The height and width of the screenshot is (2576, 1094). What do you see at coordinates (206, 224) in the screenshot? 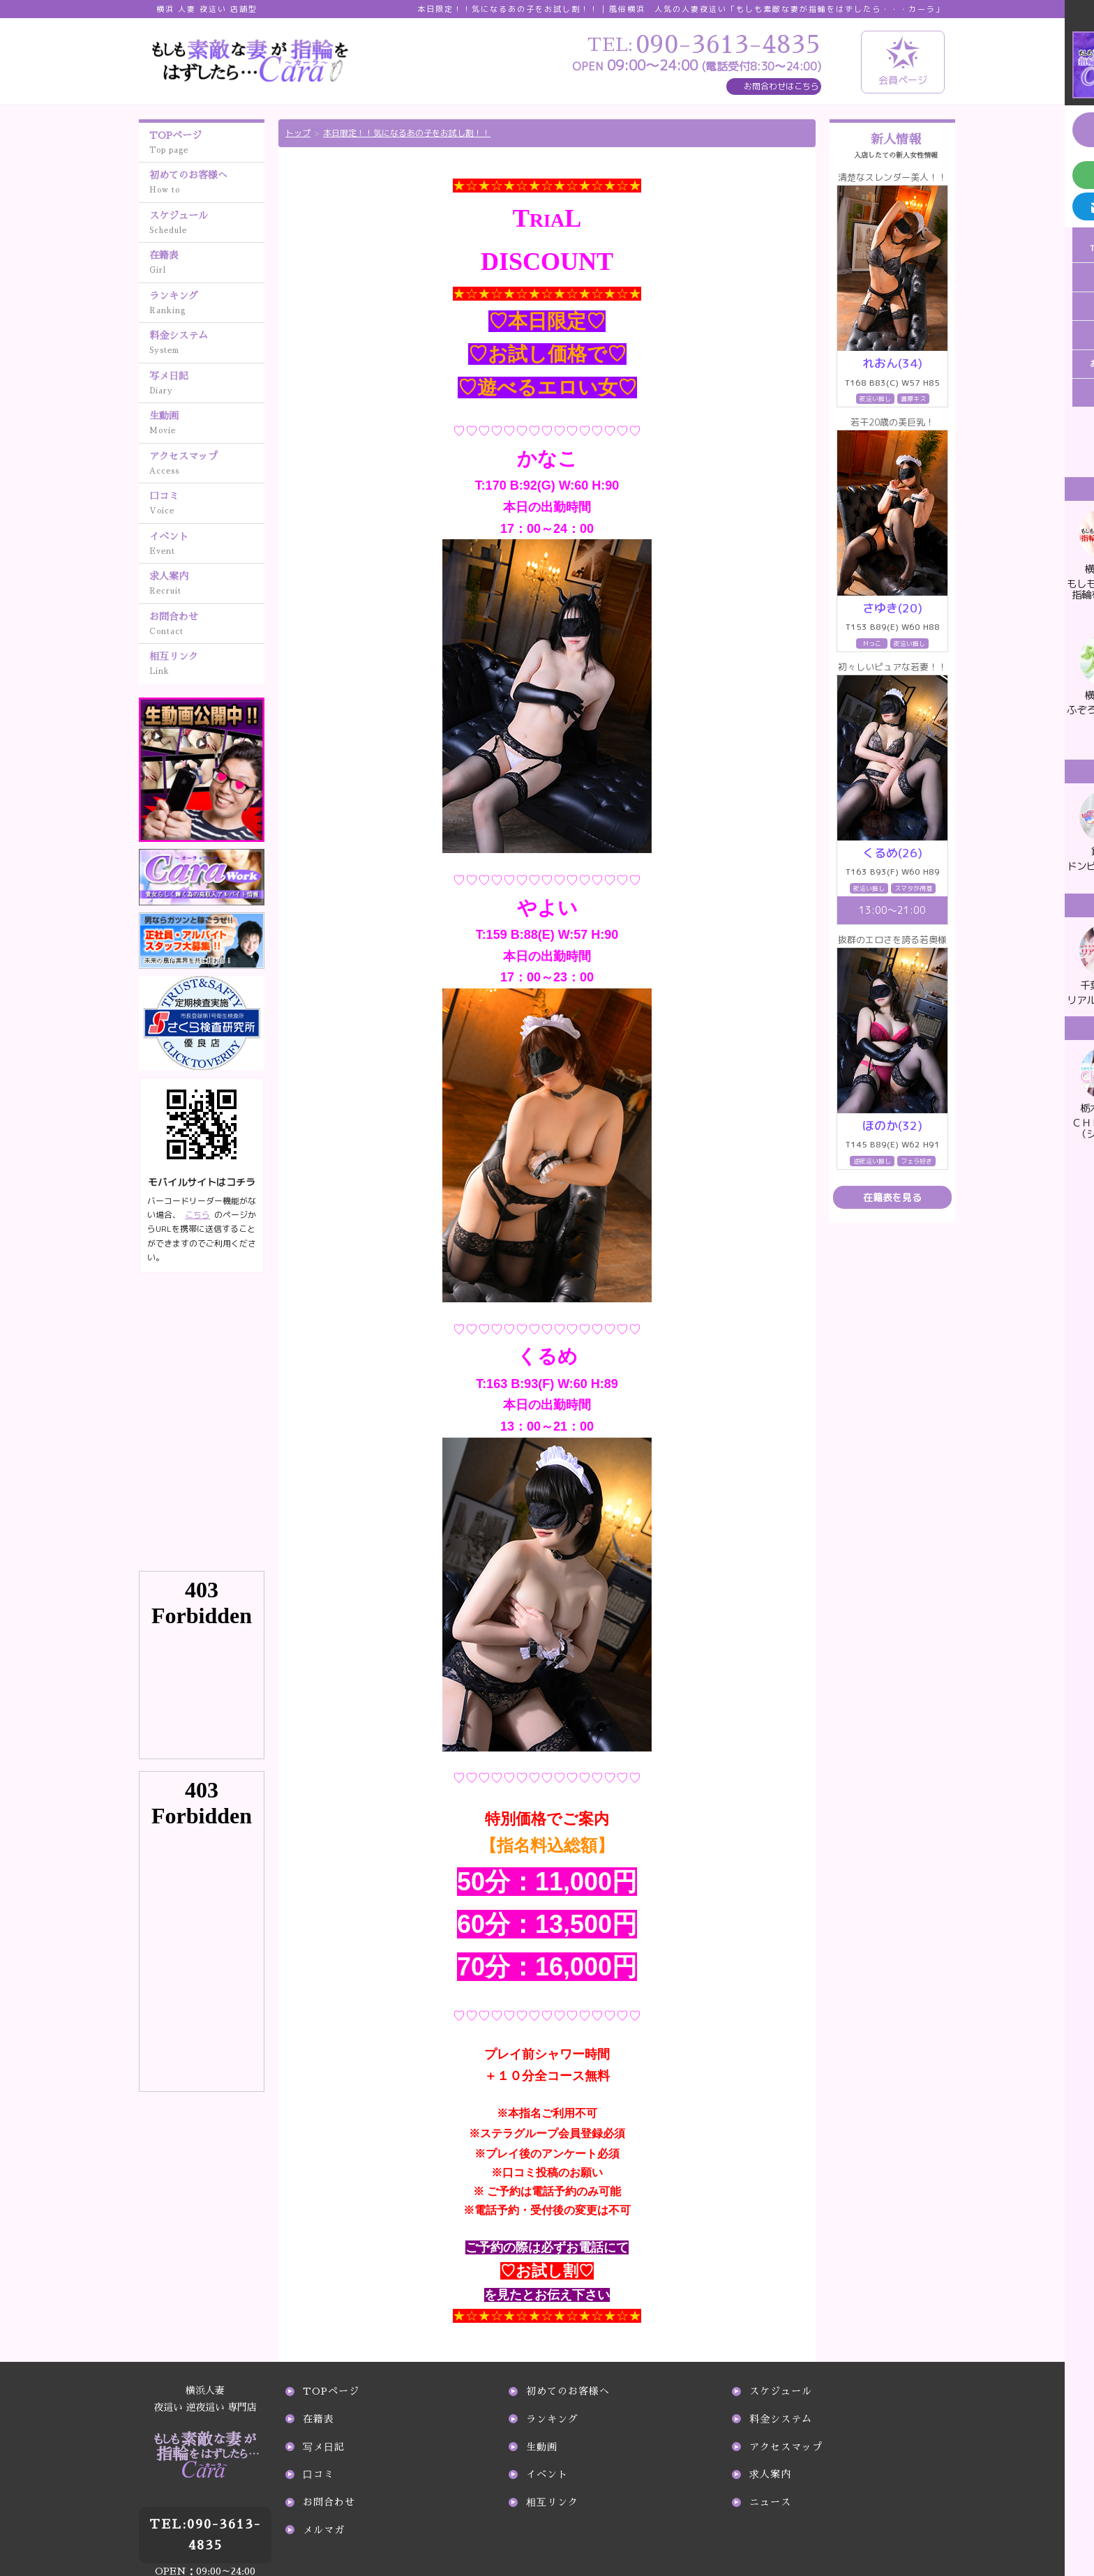
I see `スケジュール` at bounding box center [206, 224].